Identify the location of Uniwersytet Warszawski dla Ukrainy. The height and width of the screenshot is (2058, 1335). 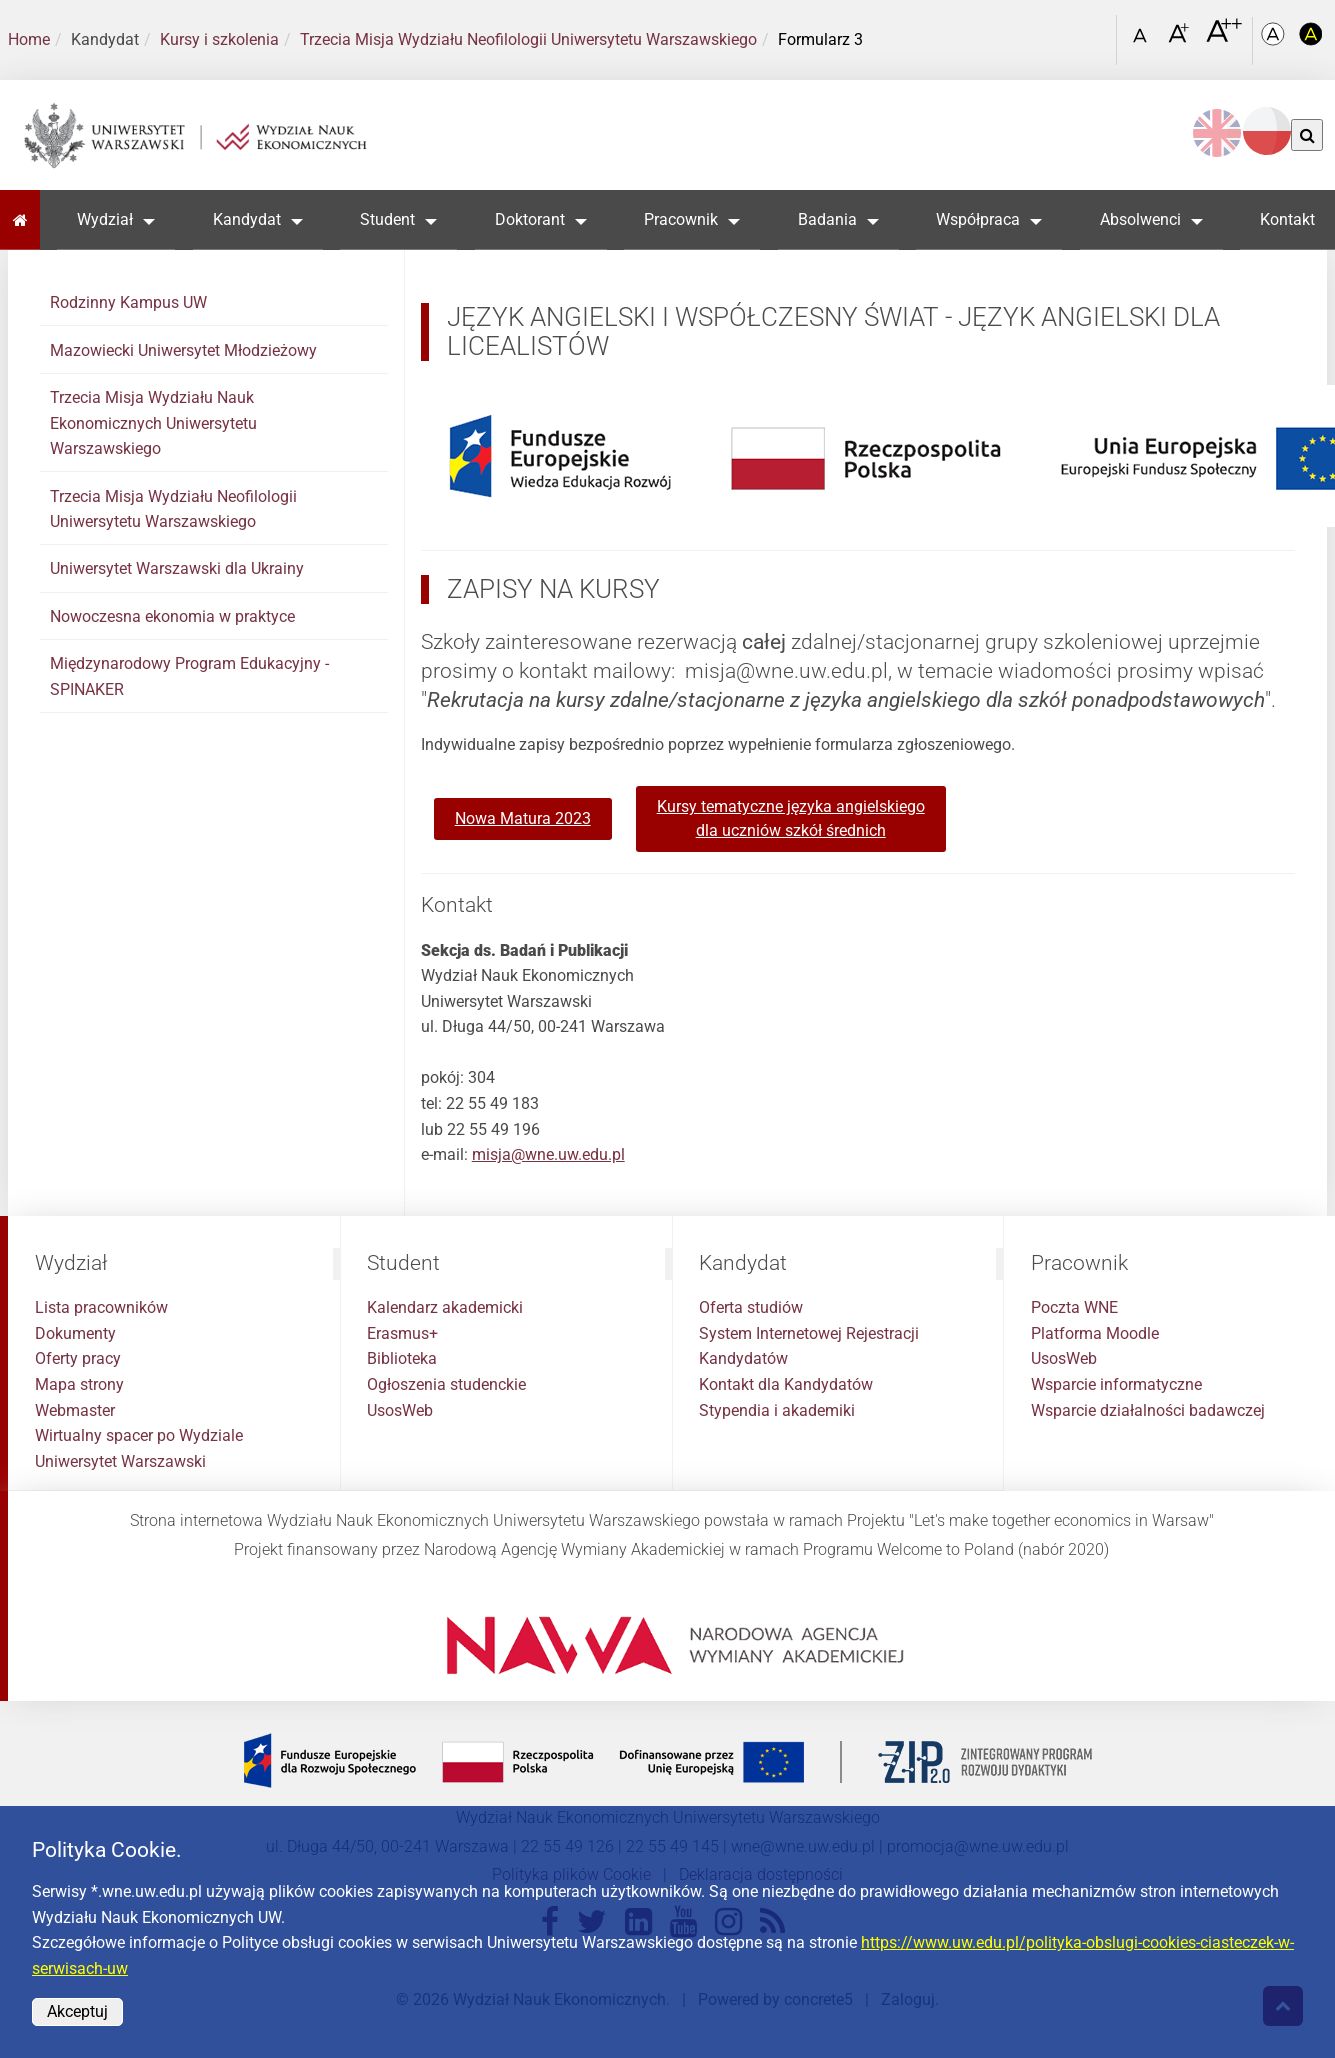
(177, 568).